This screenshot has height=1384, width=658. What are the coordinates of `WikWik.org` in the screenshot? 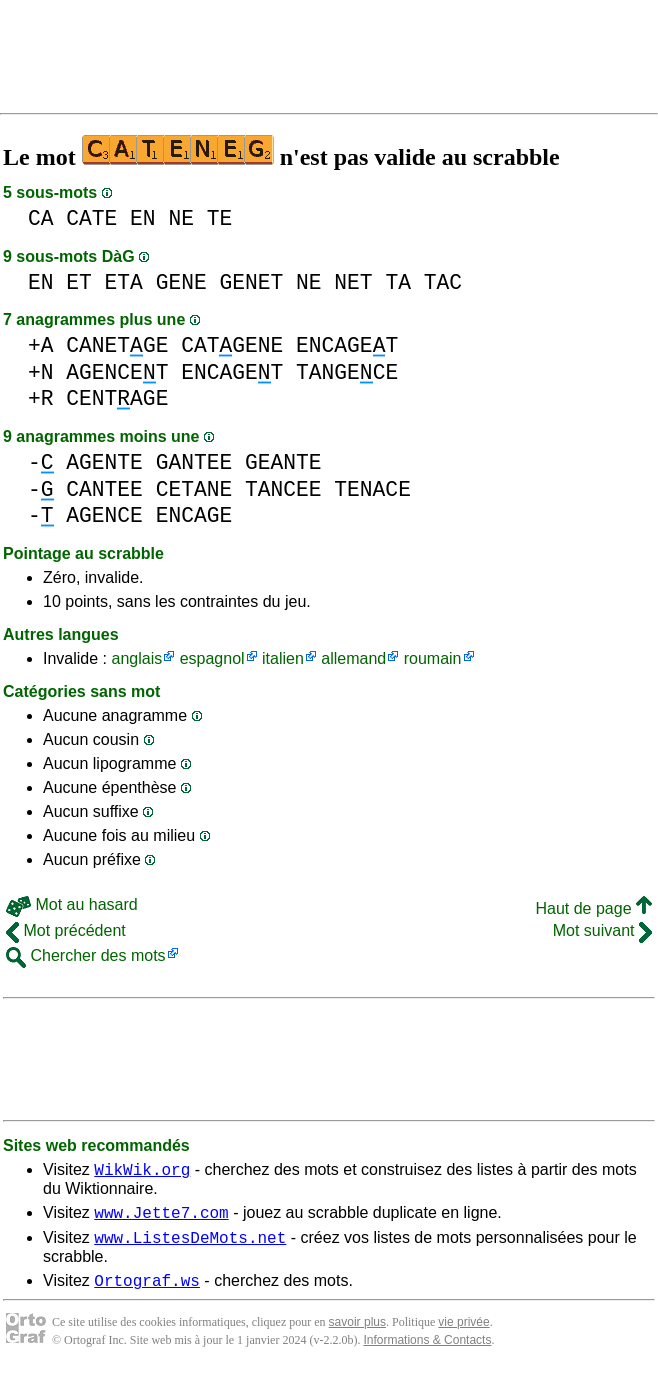 It's located at (142, 1172).